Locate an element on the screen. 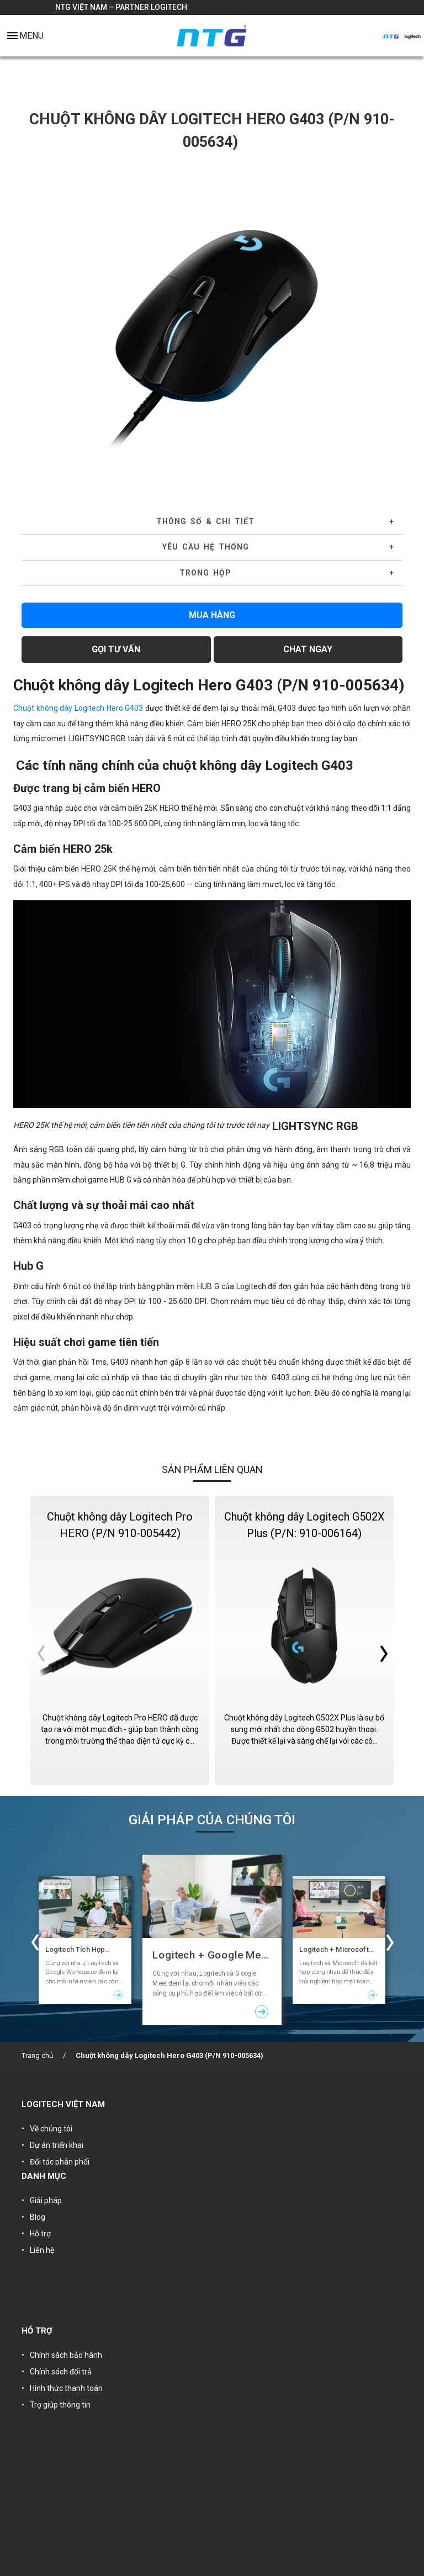 The height and width of the screenshot is (2576, 424). Trong hộp [button] is located at coordinates (205, 572).